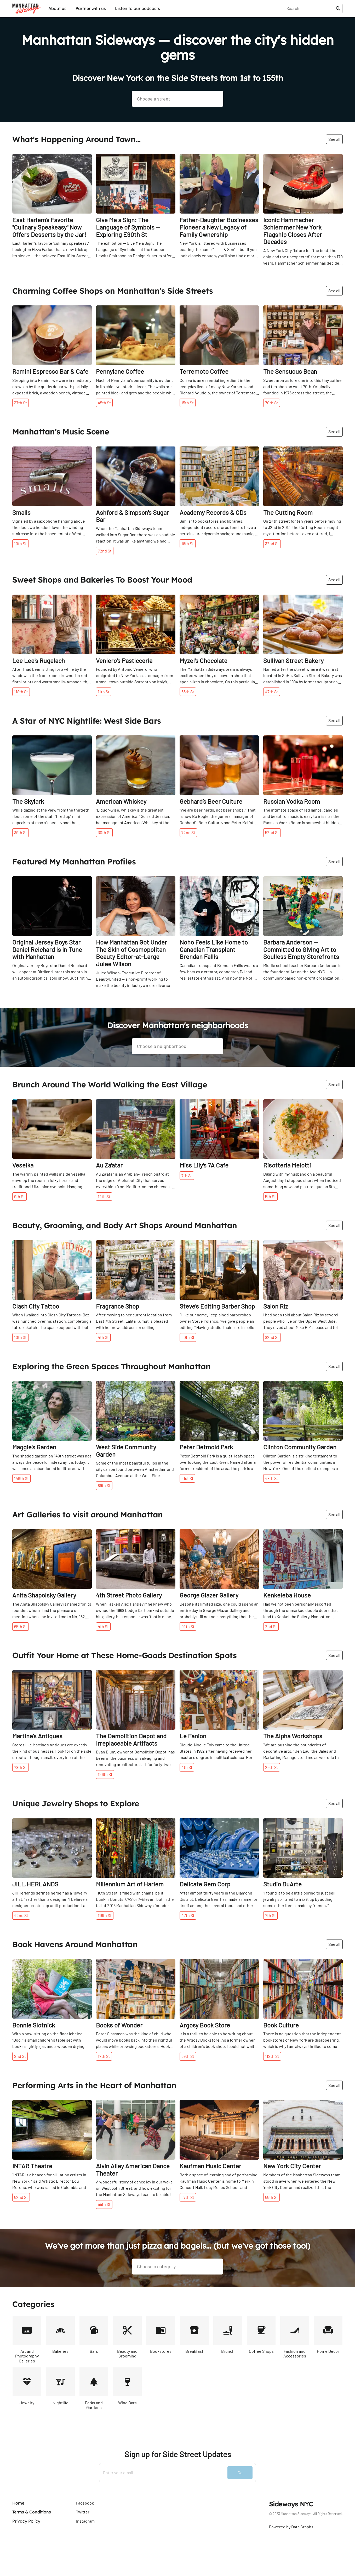 The height and width of the screenshot is (2576, 355). I want to click on 45th St, so click(104, 402).